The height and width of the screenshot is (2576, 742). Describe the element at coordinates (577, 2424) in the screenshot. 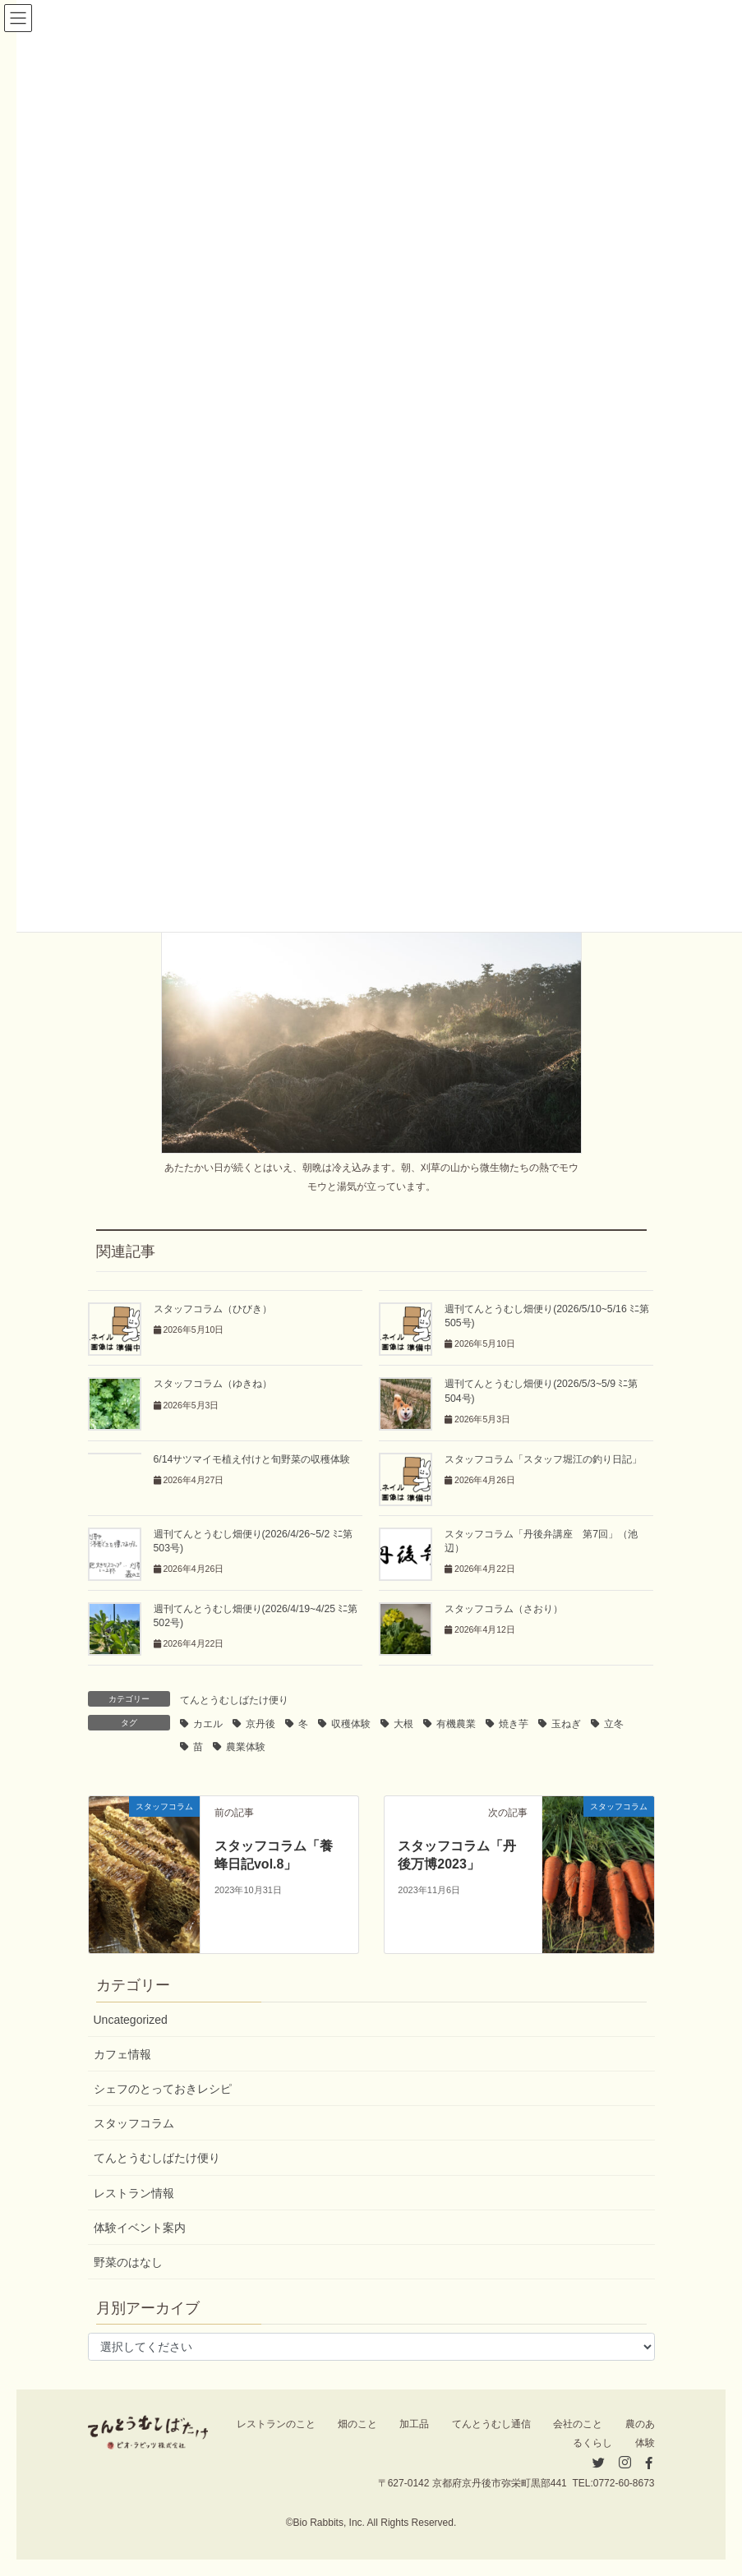

I see `会社のこと` at that location.